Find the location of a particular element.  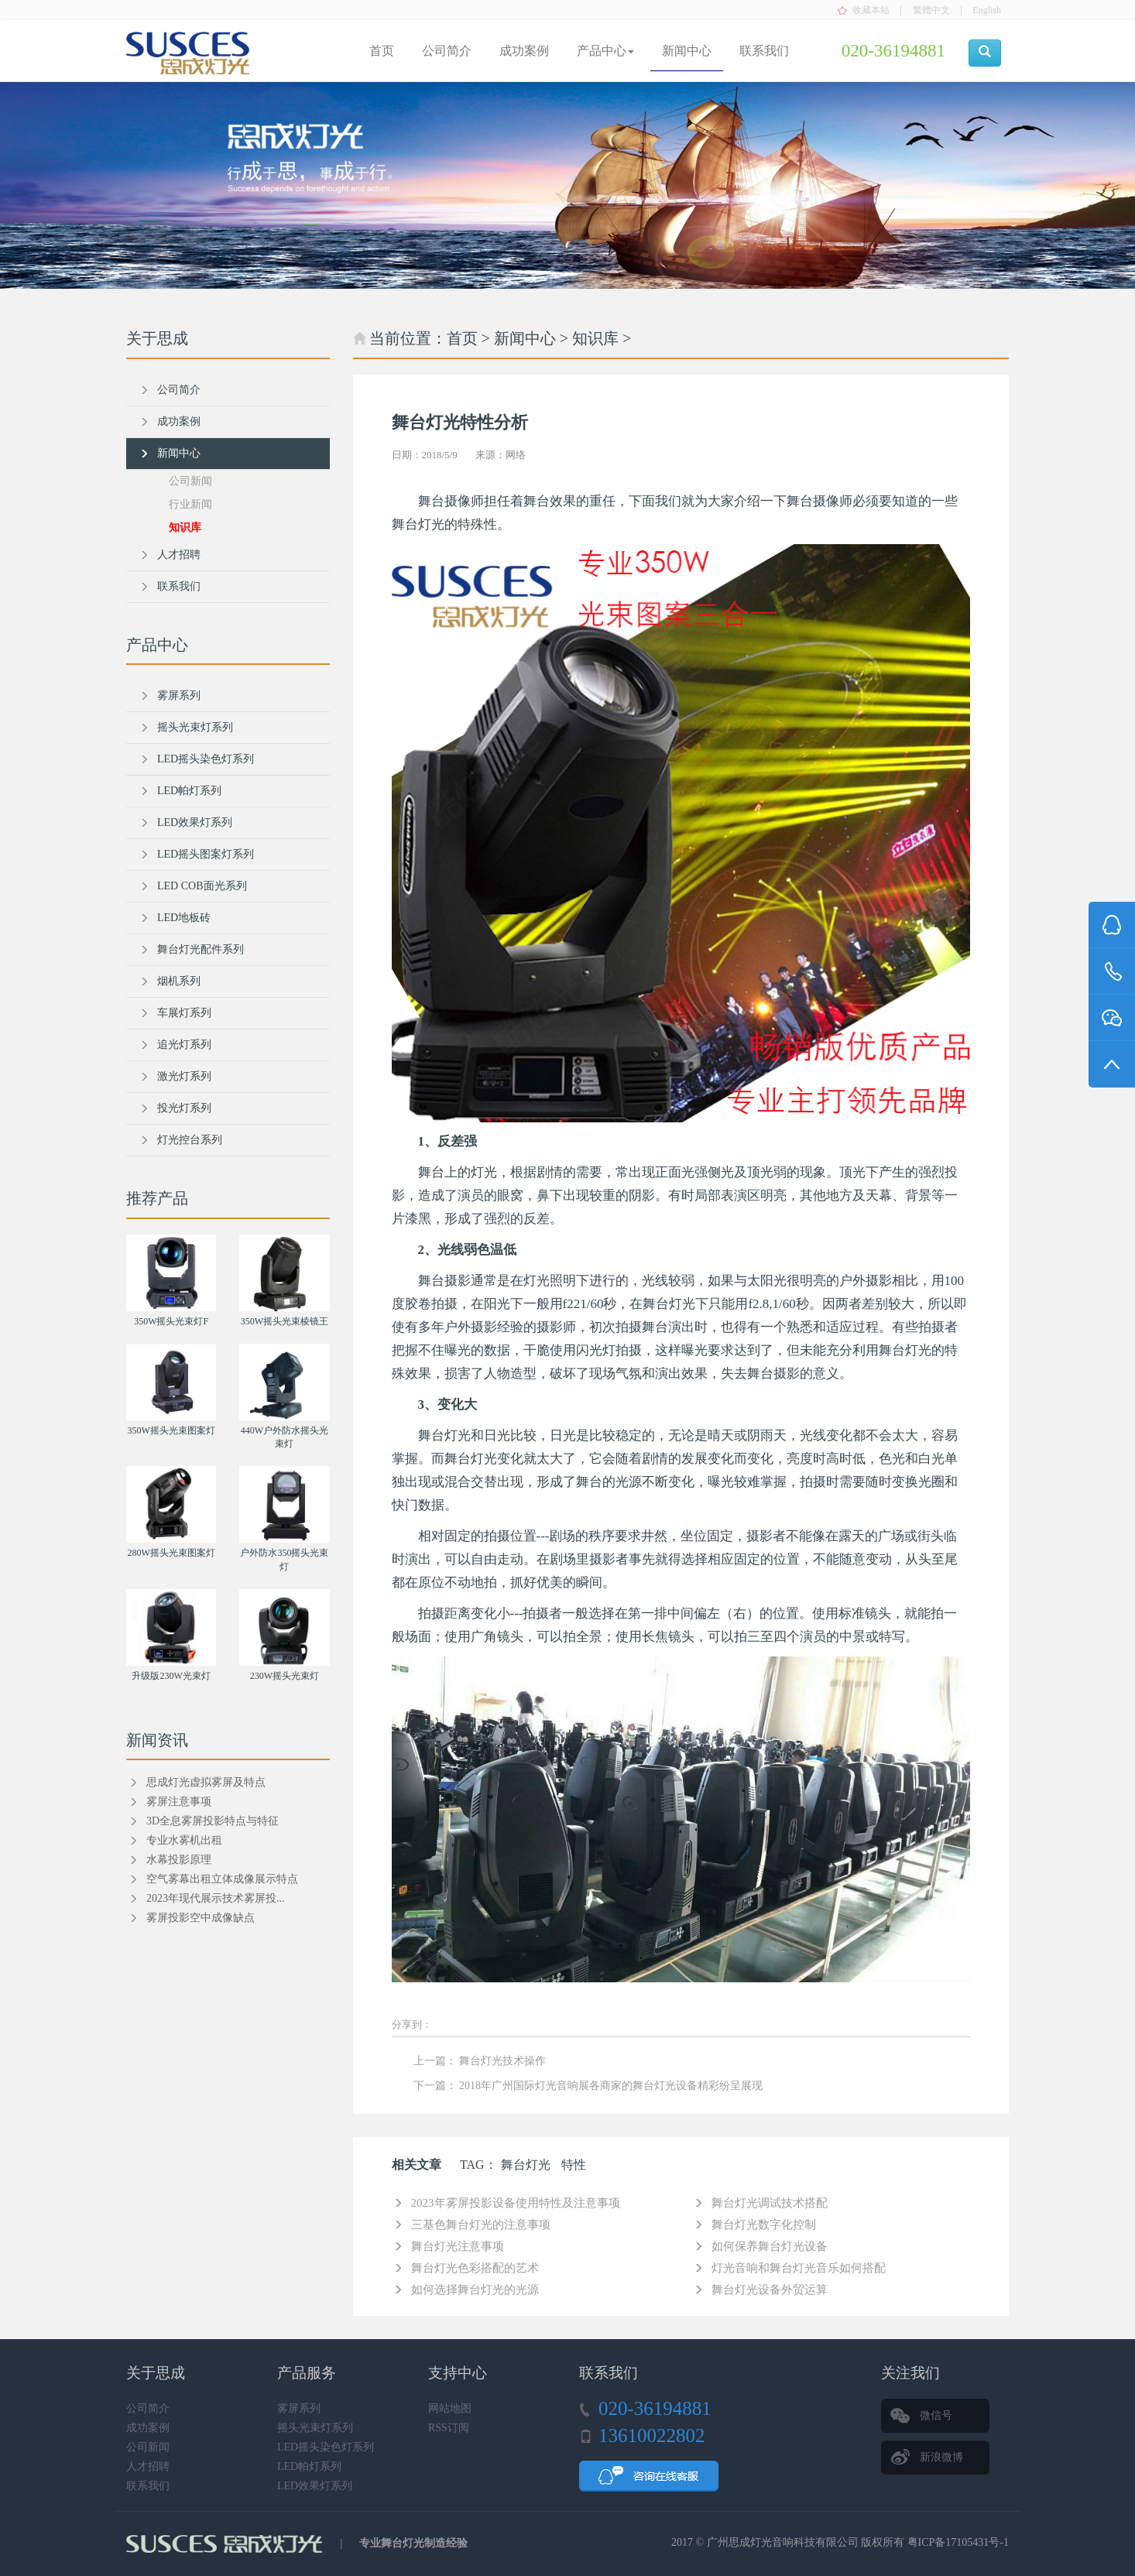

RSS订阅 is located at coordinates (448, 2428).